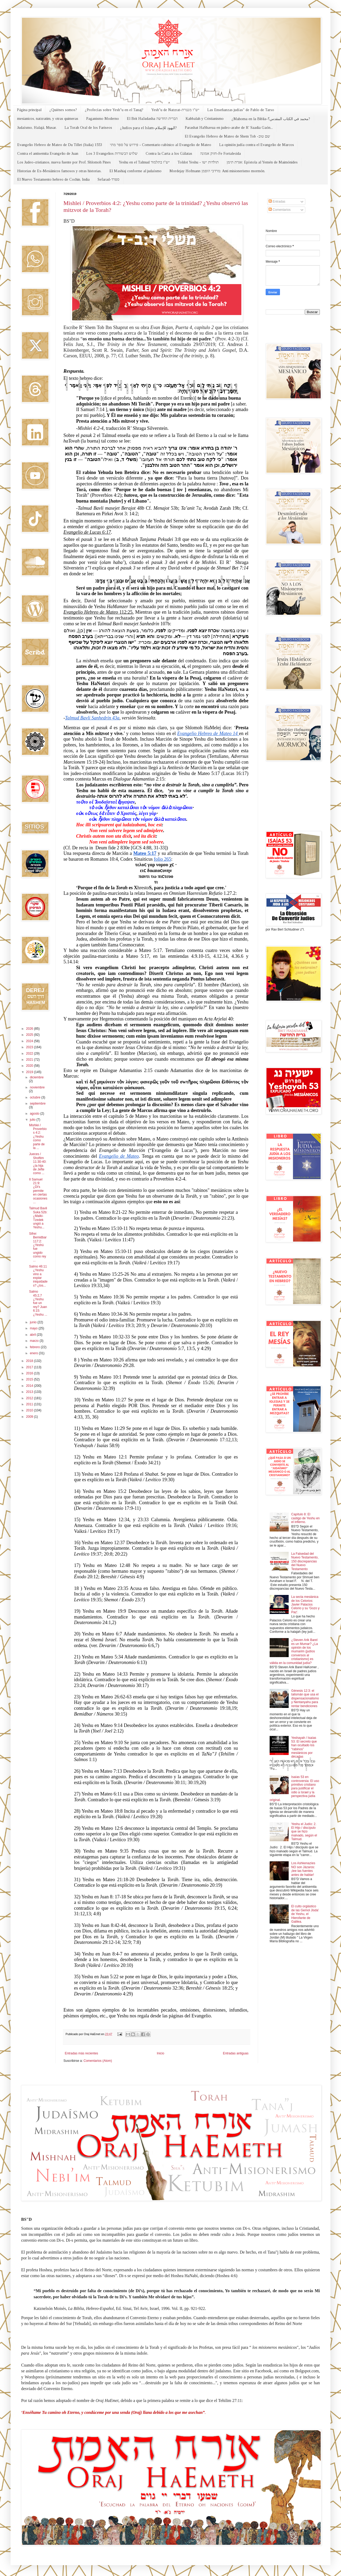  I want to click on Sefarad-ספרד, so click(108, 179).